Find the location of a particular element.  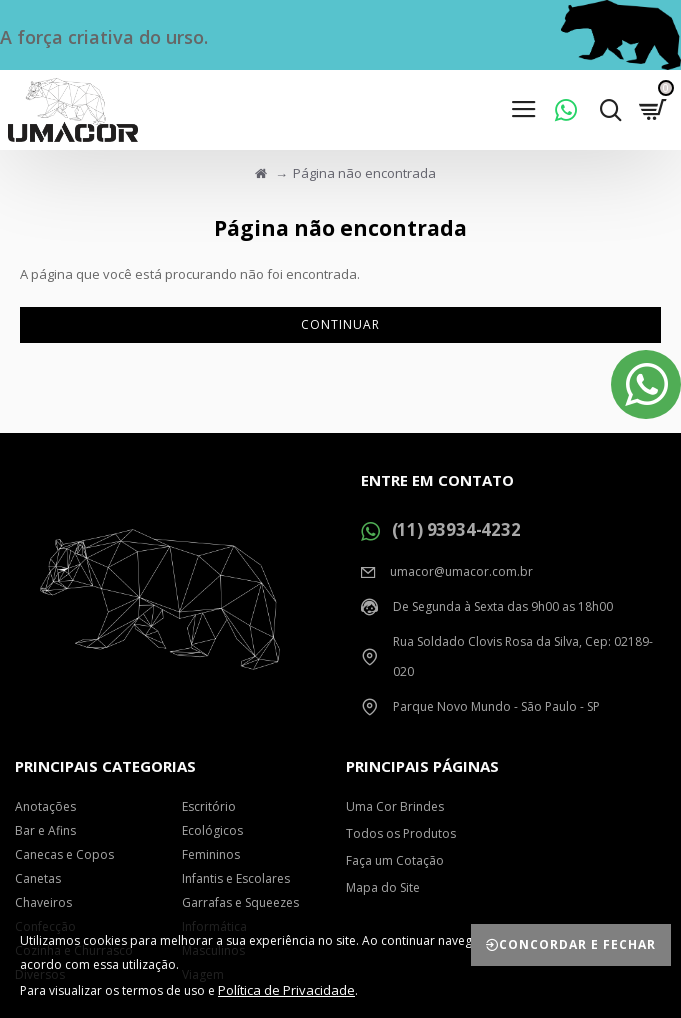

Continuar is located at coordinates (340, 324).